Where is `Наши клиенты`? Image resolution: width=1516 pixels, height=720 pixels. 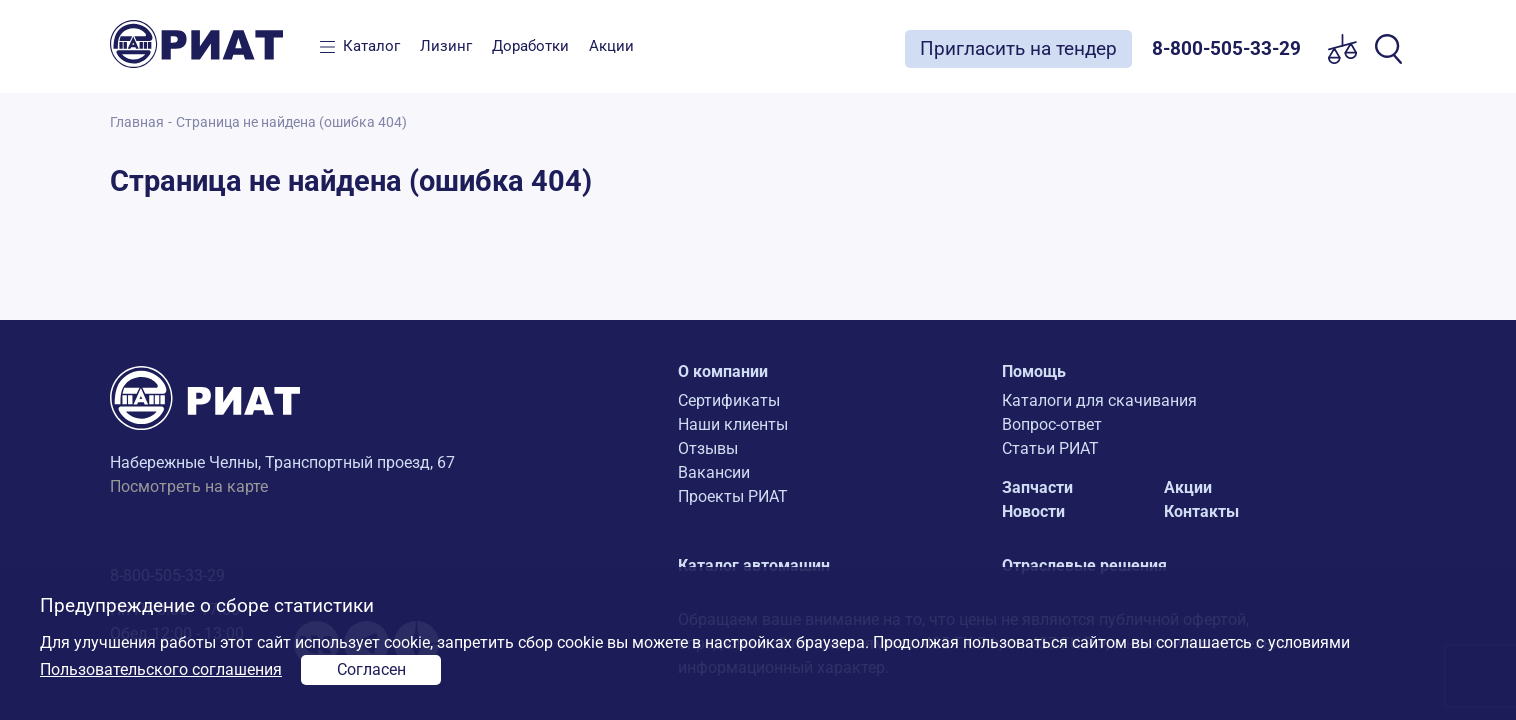
Наши клиенты is located at coordinates (733, 424).